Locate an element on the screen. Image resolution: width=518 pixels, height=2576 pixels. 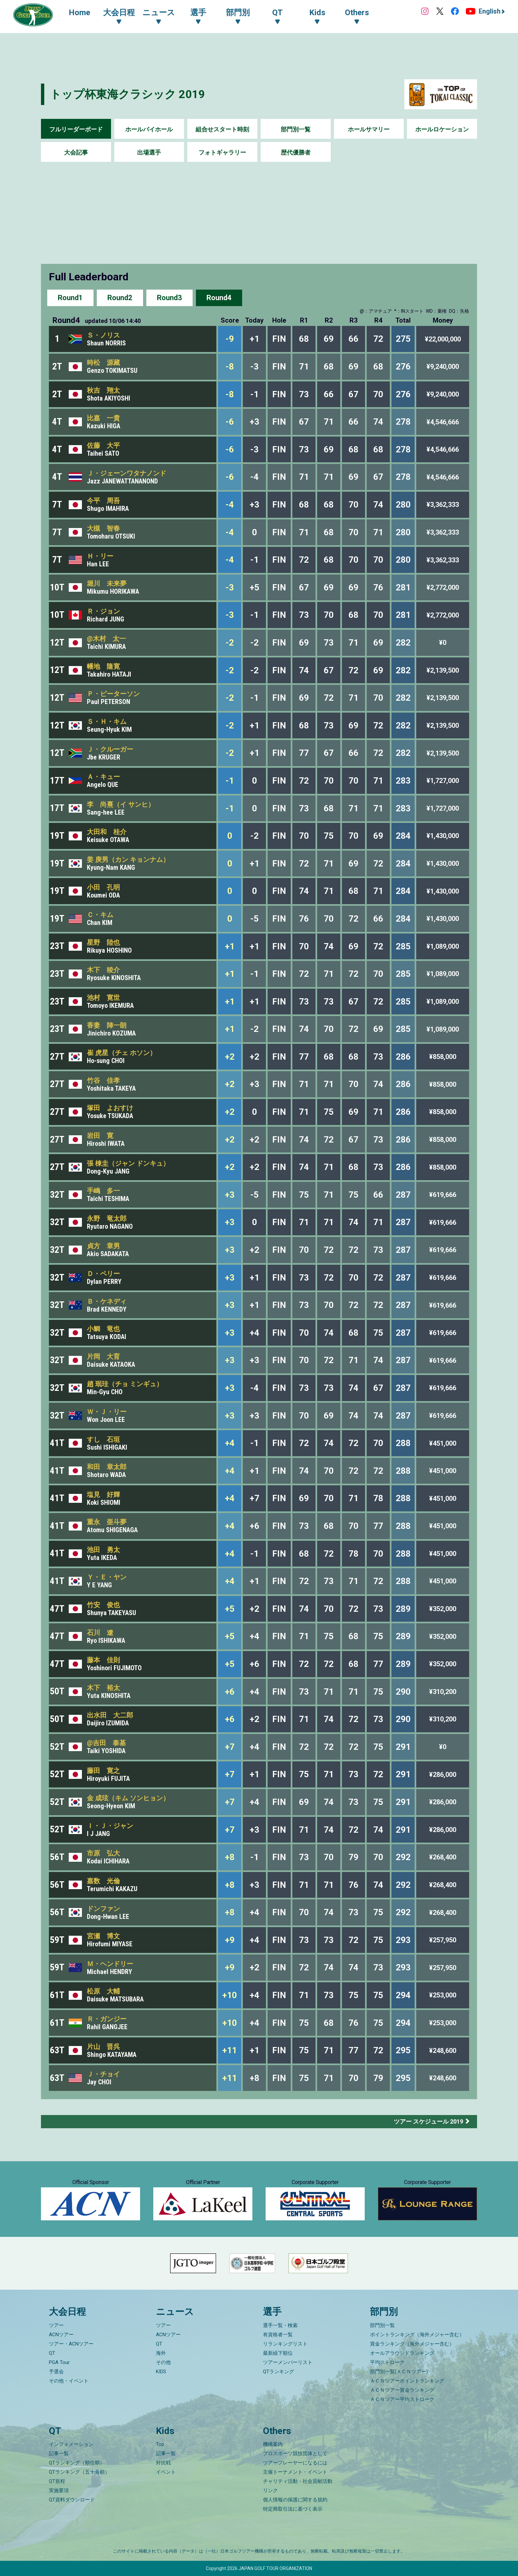
ツアー スケジュール 2019 is located at coordinates (428, 2121).